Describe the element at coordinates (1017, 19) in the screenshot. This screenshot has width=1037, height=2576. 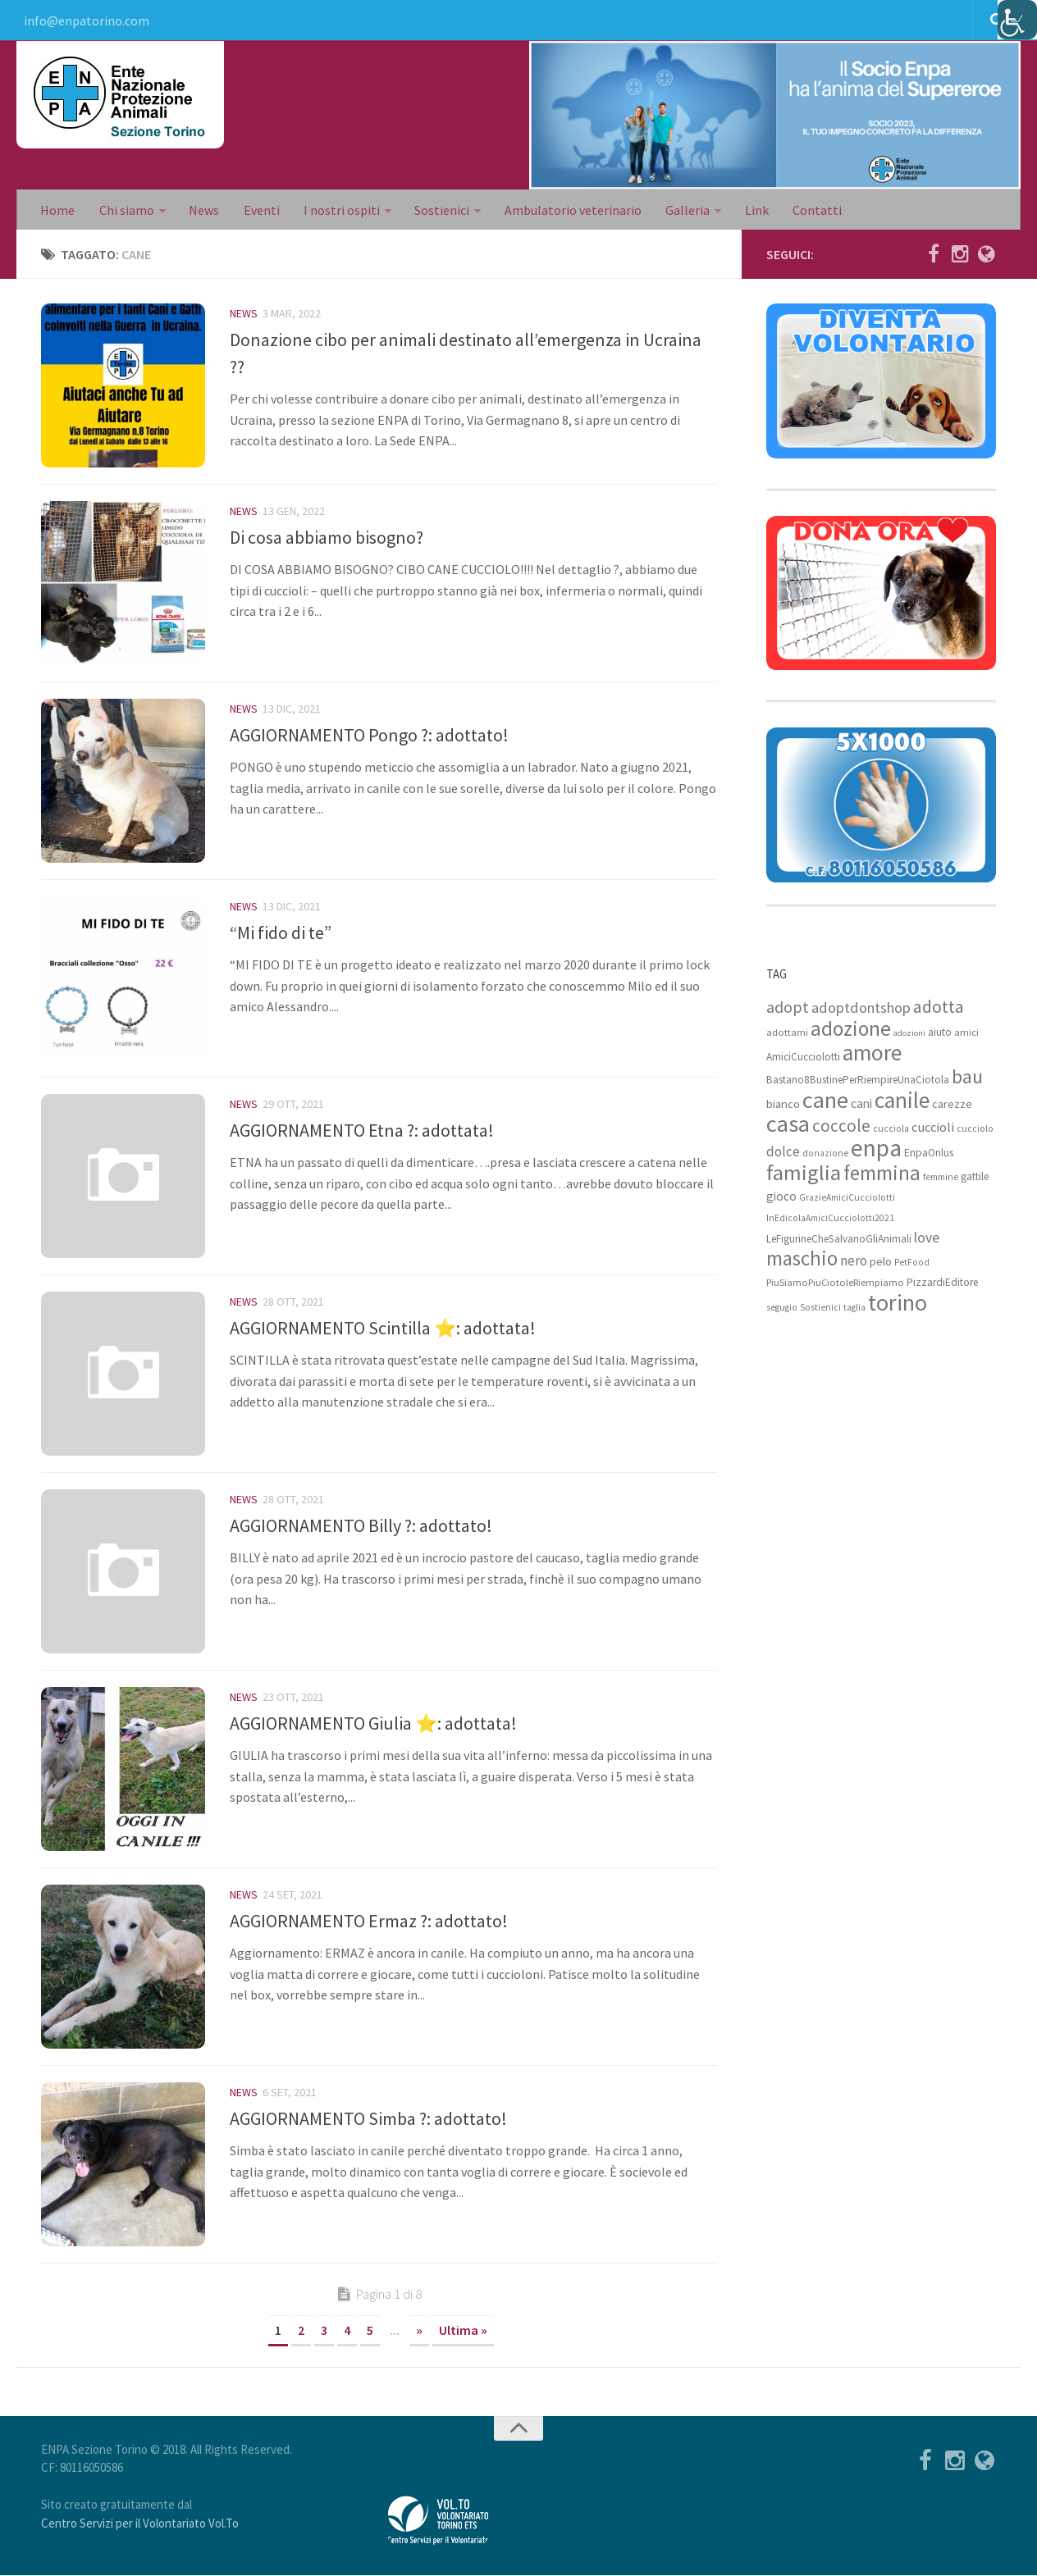
I see `[Accessibility Helper sidebar]` at that location.